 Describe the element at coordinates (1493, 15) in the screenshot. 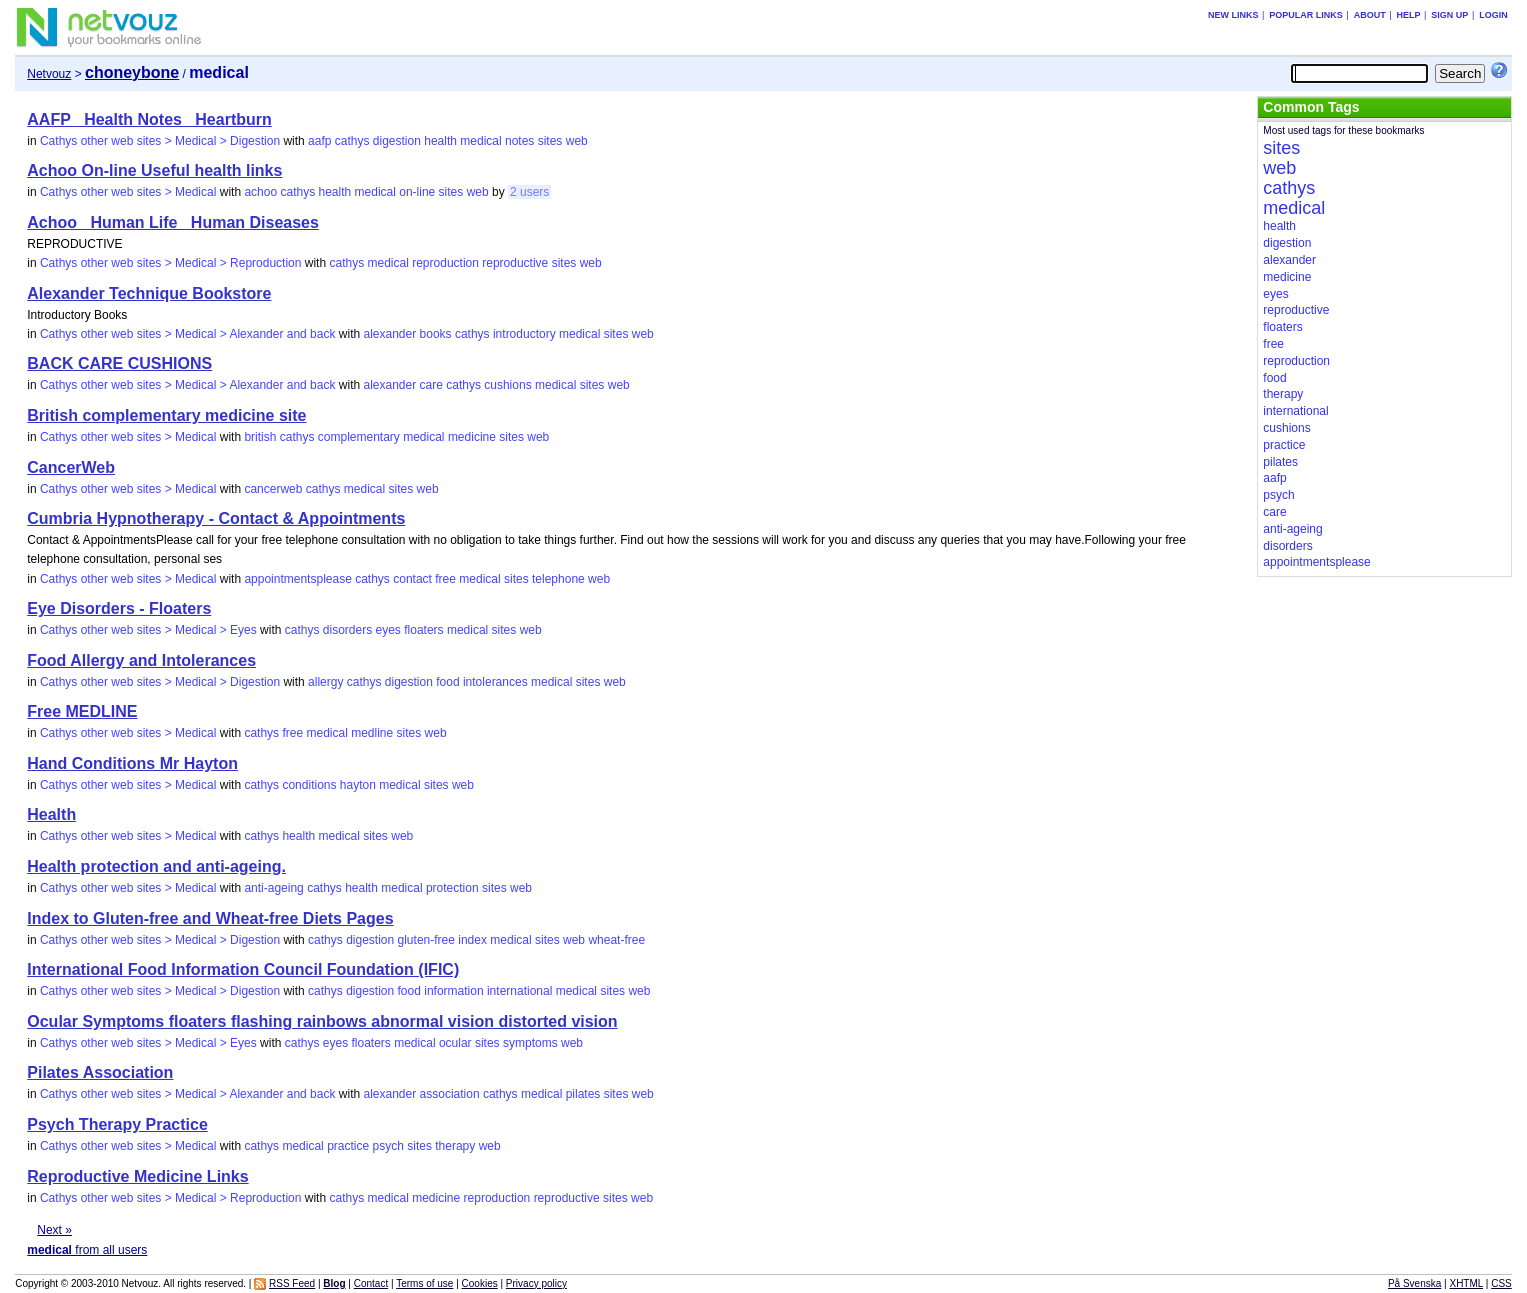

I see `Login` at that location.